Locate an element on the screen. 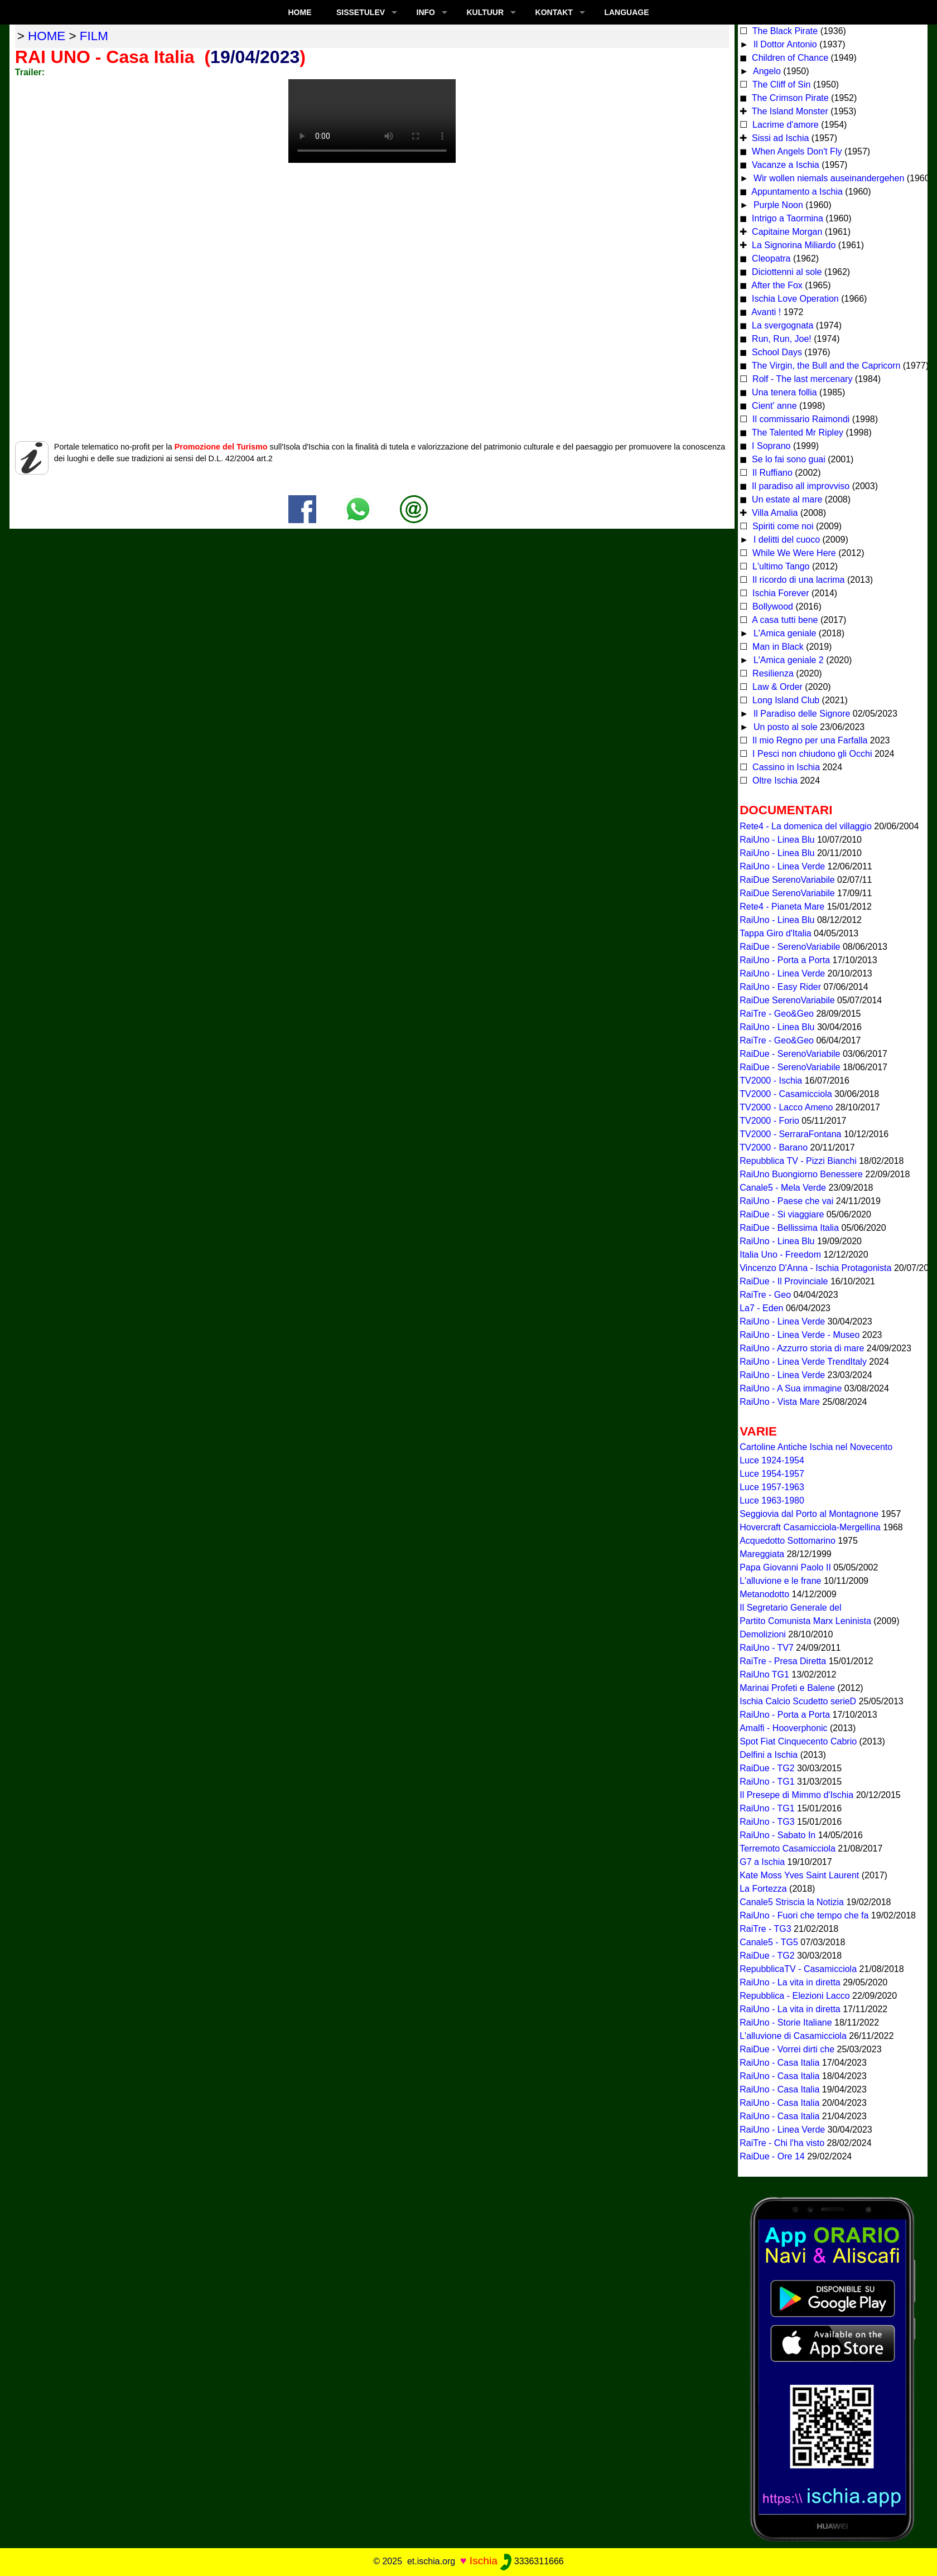  RaiTre - Chi l'ha visto is located at coordinates (782, 2143).